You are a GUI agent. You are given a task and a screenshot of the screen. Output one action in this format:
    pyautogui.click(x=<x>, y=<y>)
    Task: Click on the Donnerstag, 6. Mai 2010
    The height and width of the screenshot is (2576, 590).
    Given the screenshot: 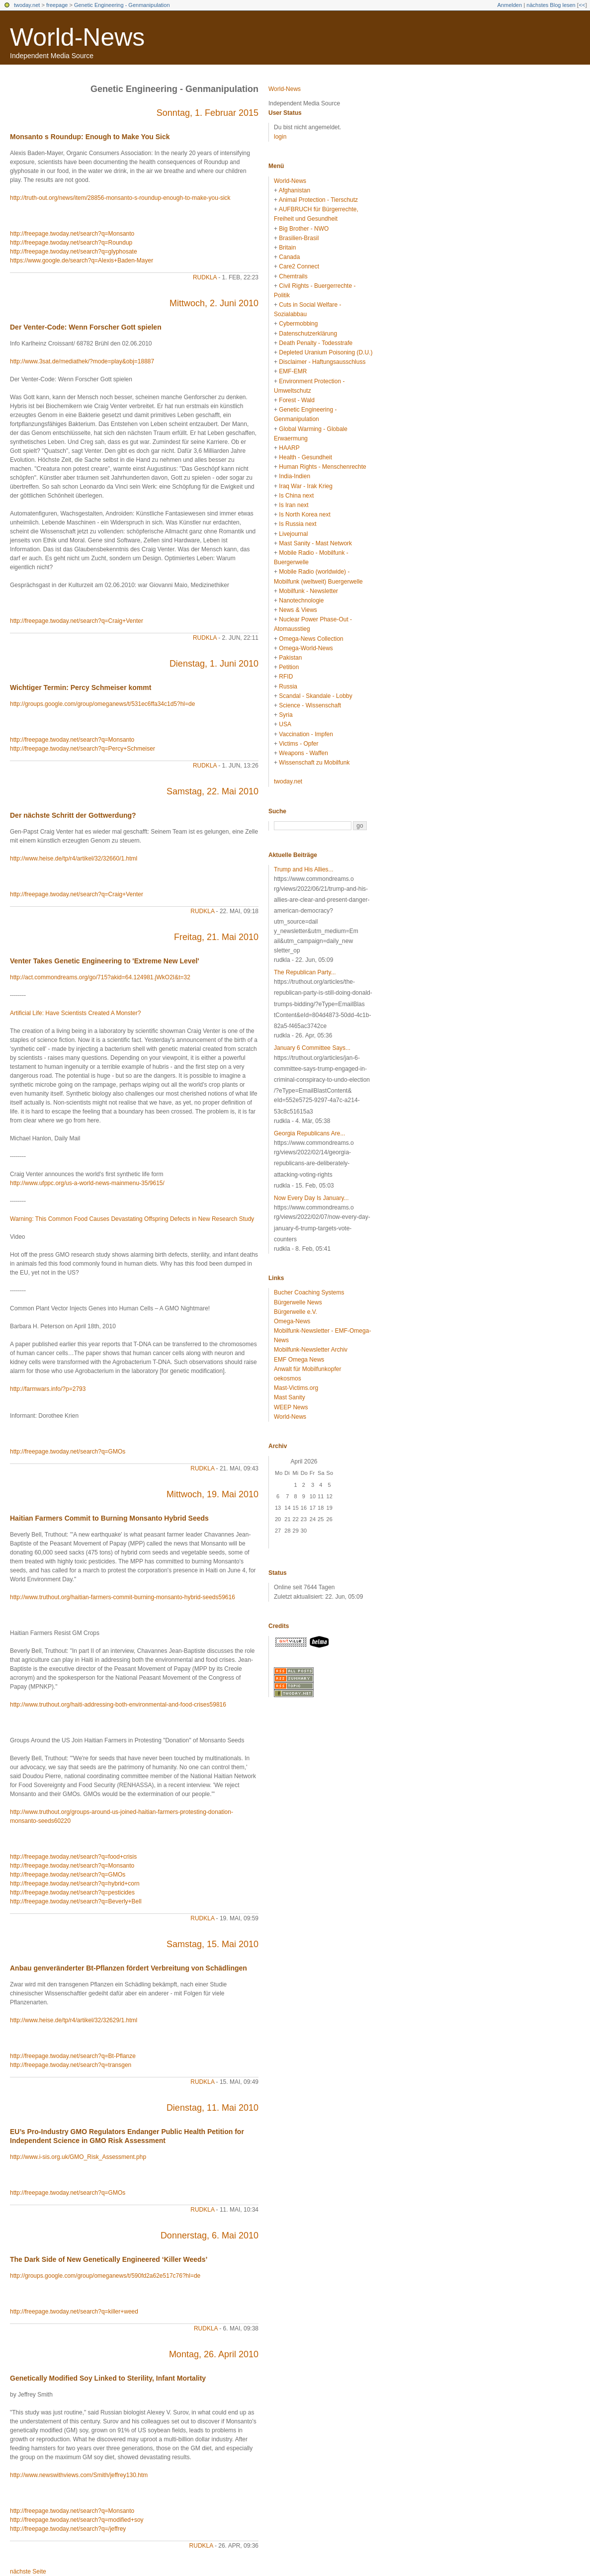 What is the action you would take?
    pyautogui.click(x=209, y=2235)
    